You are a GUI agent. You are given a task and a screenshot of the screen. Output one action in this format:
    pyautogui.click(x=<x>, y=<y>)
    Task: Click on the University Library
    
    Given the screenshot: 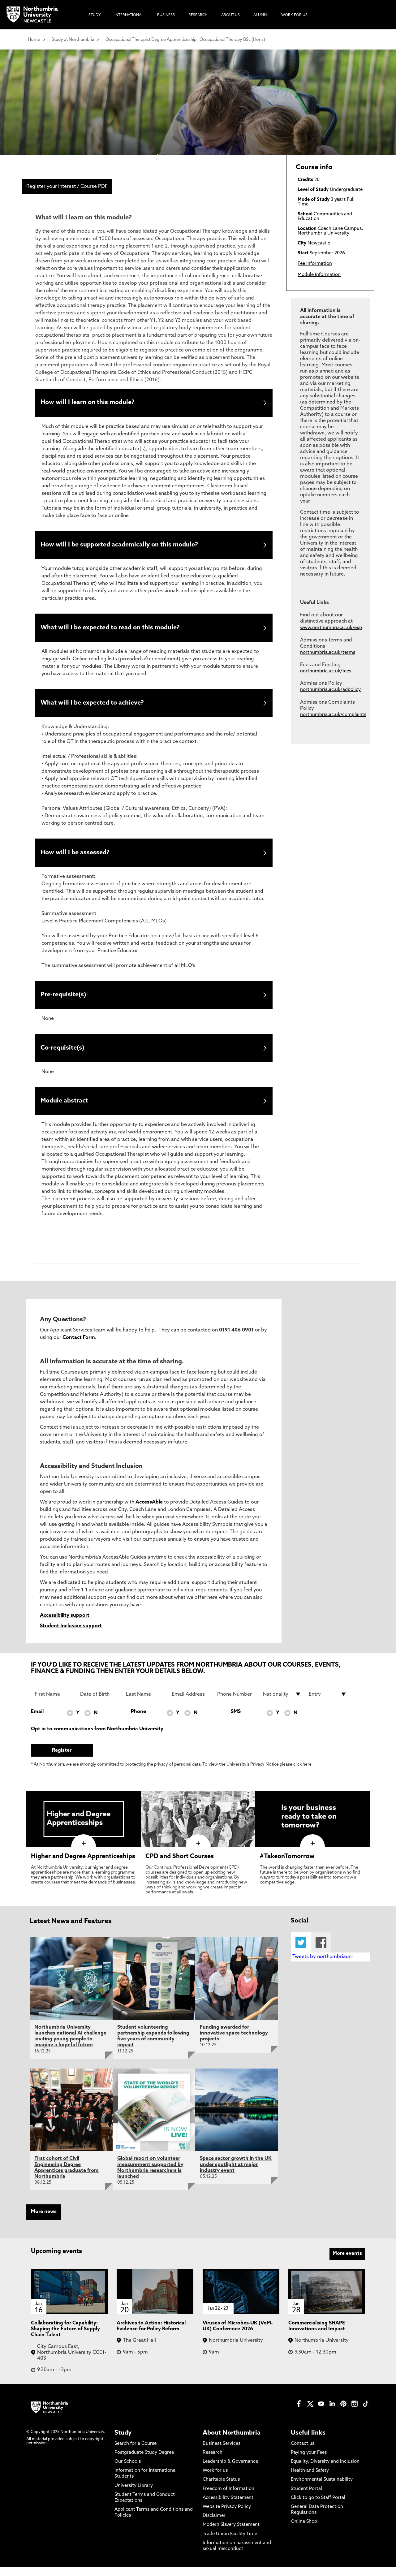 What is the action you would take?
    pyautogui.click(x=133, y=2494)
    